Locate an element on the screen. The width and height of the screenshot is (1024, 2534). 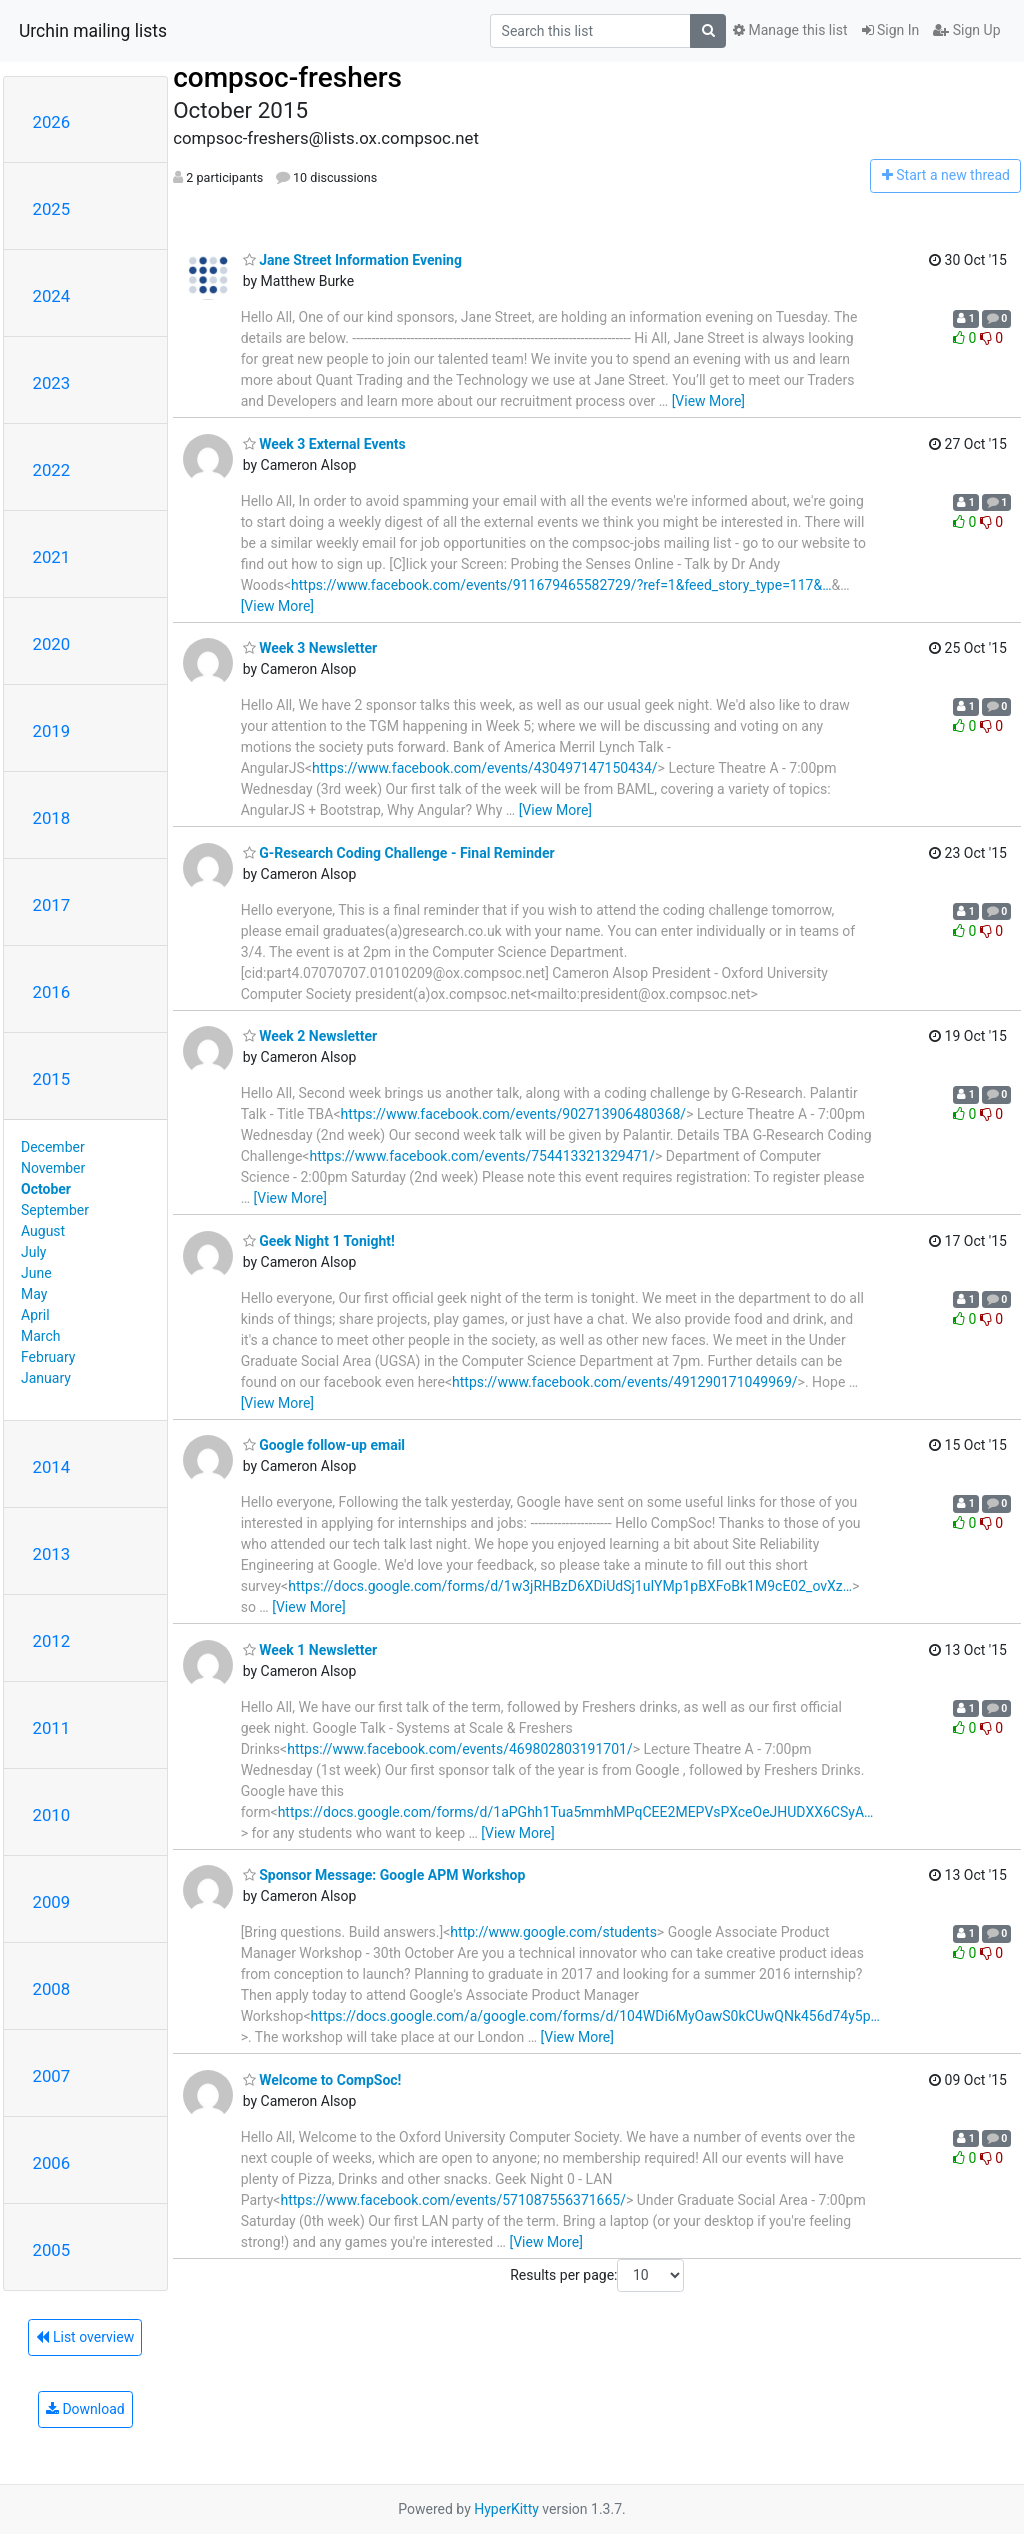
[View More] is located at coordinates (708, 401).